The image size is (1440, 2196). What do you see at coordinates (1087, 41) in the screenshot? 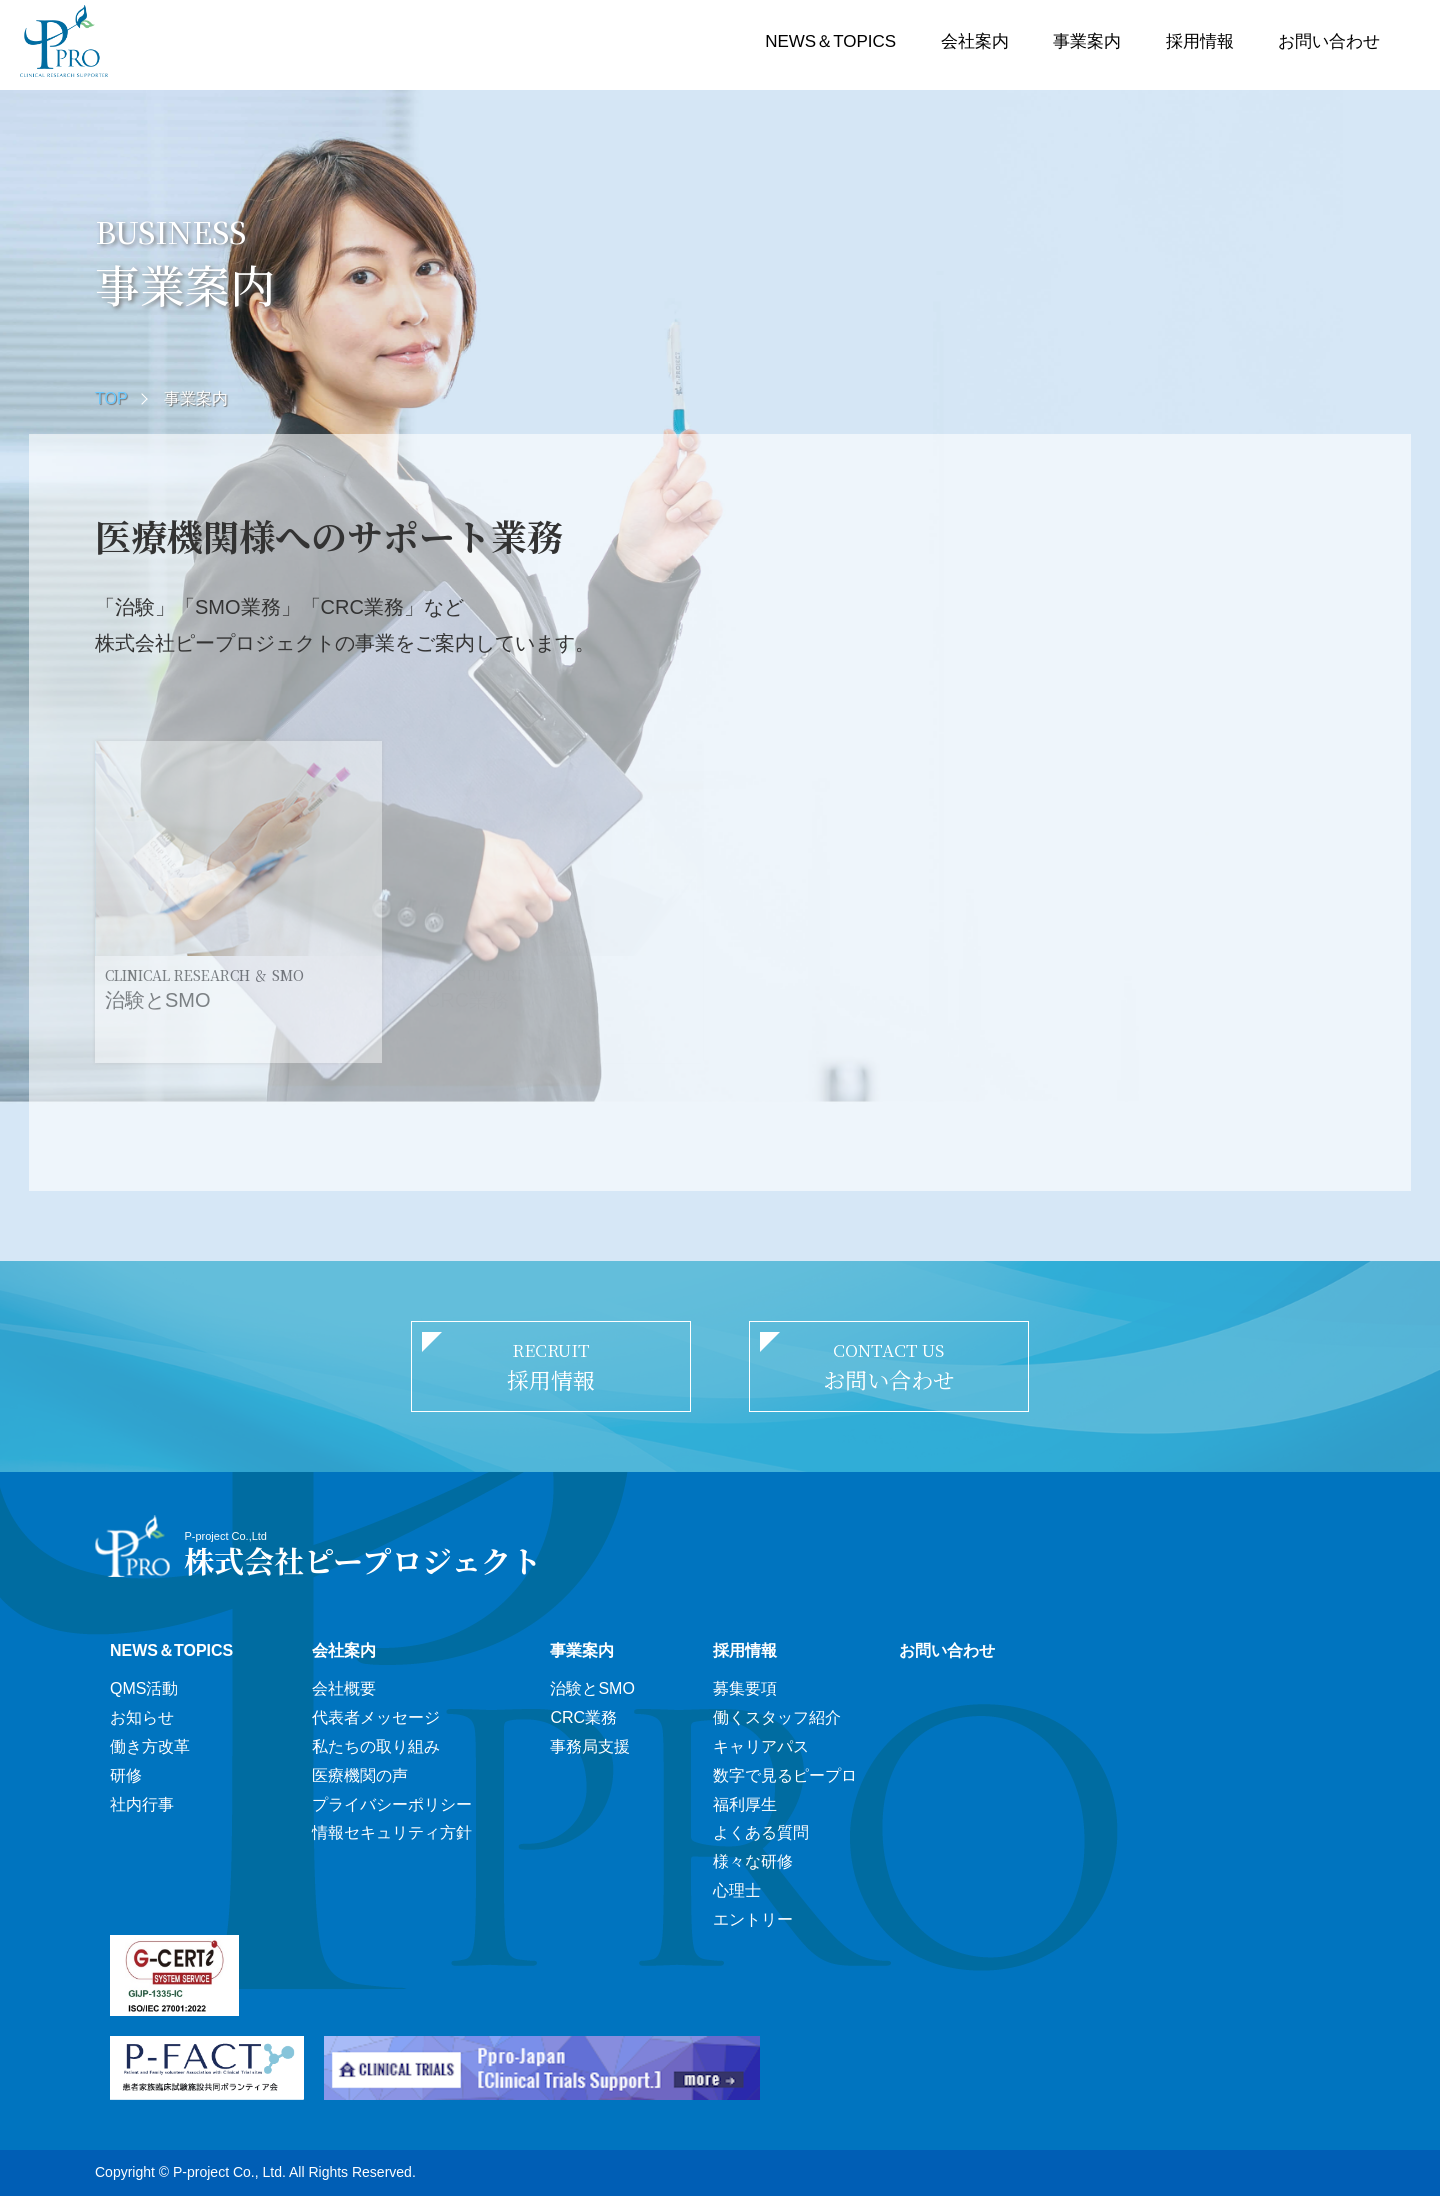
I see `事業案内` at bounding box center [1087, 41].